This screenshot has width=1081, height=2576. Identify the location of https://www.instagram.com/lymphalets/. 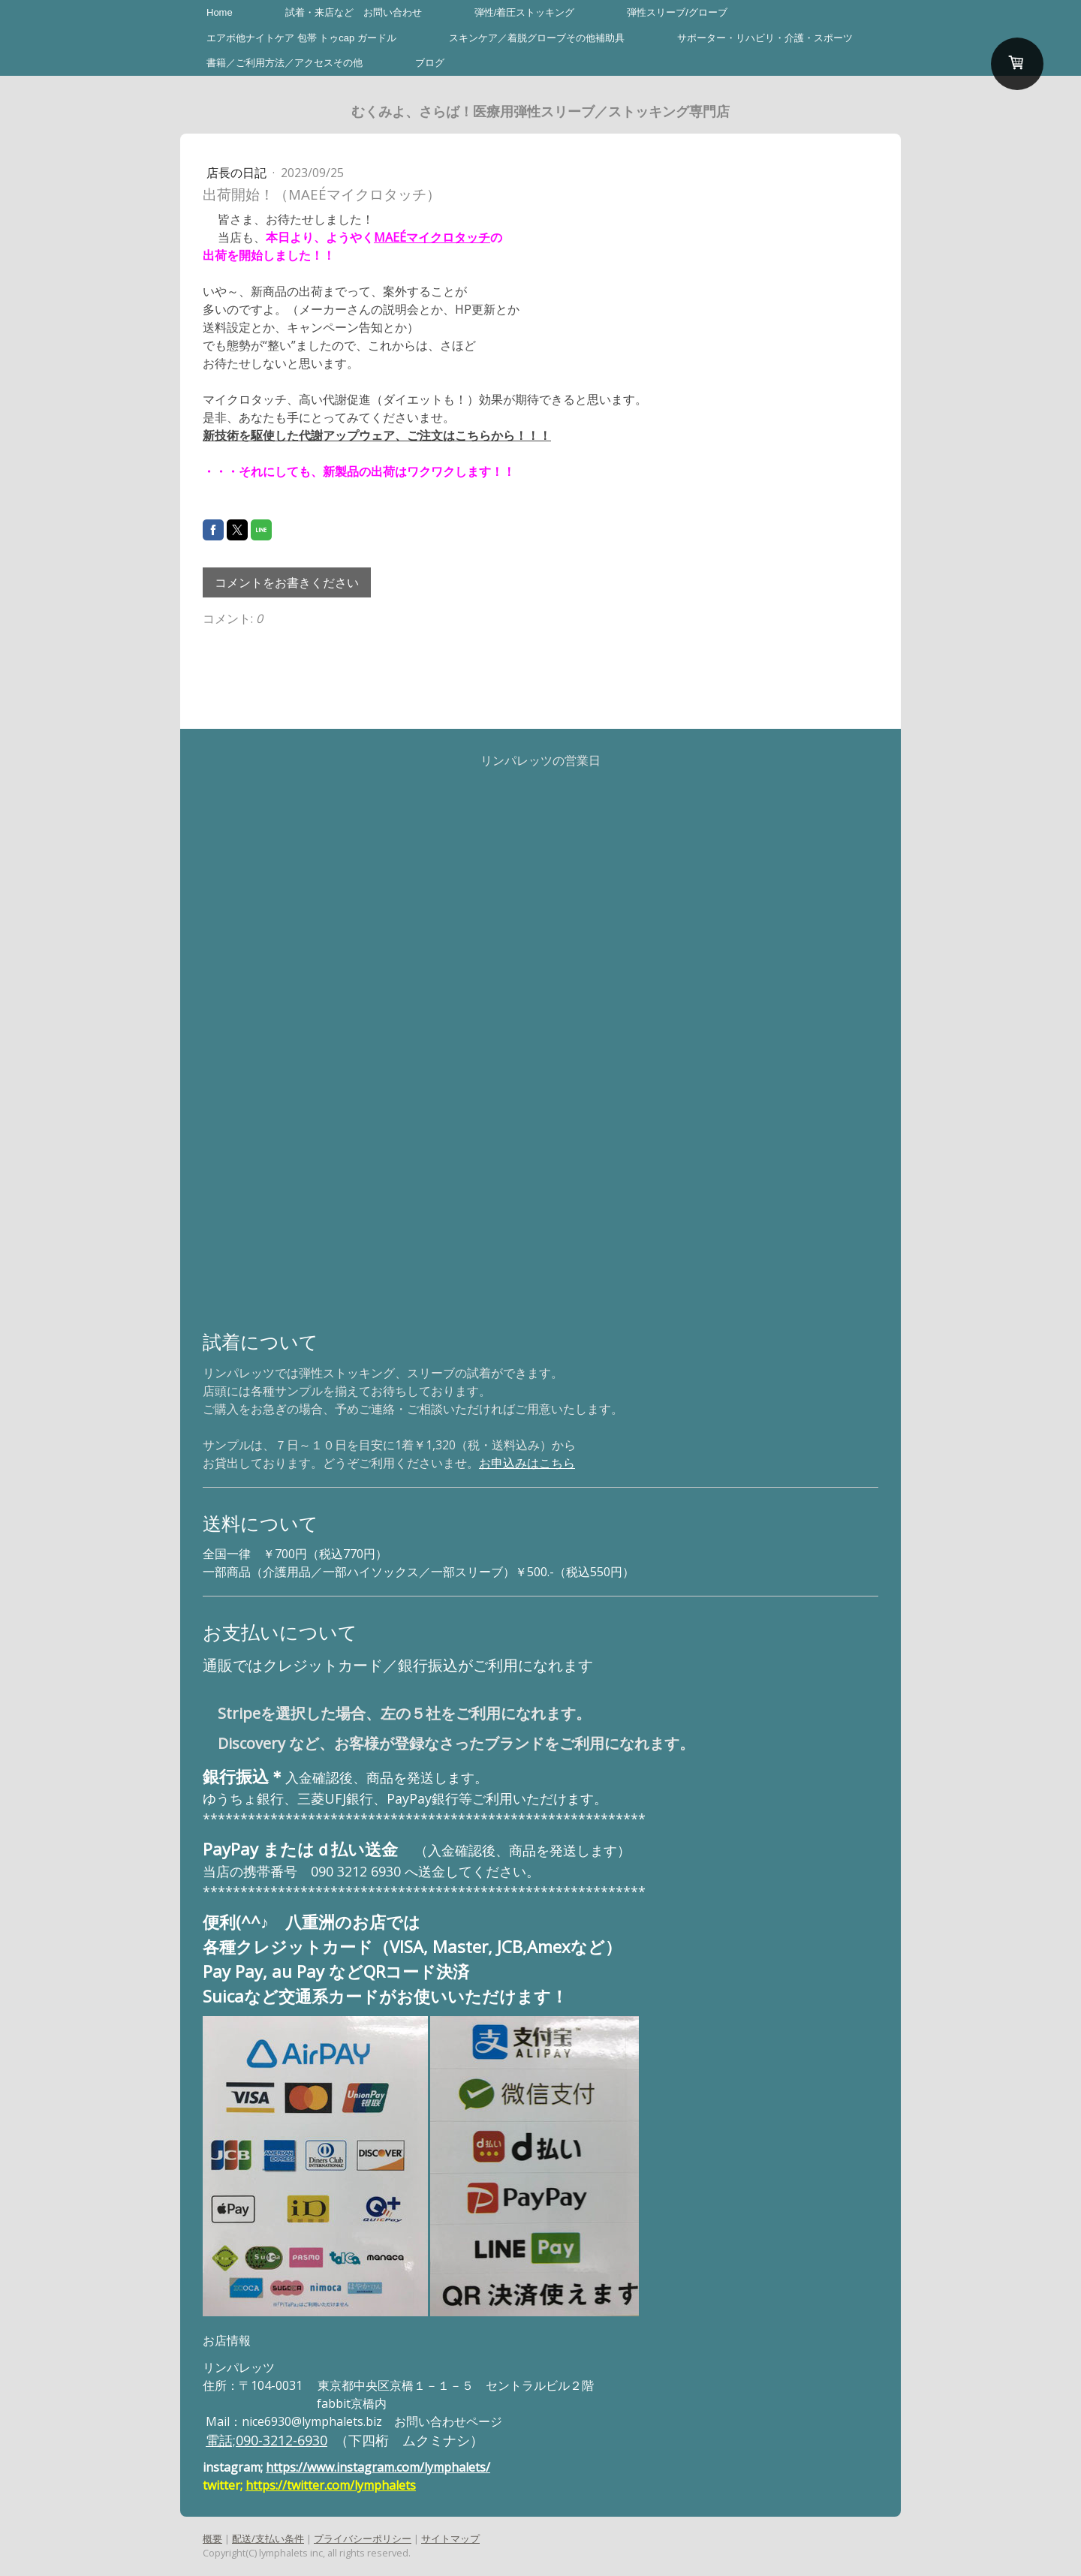
(378, 2467).